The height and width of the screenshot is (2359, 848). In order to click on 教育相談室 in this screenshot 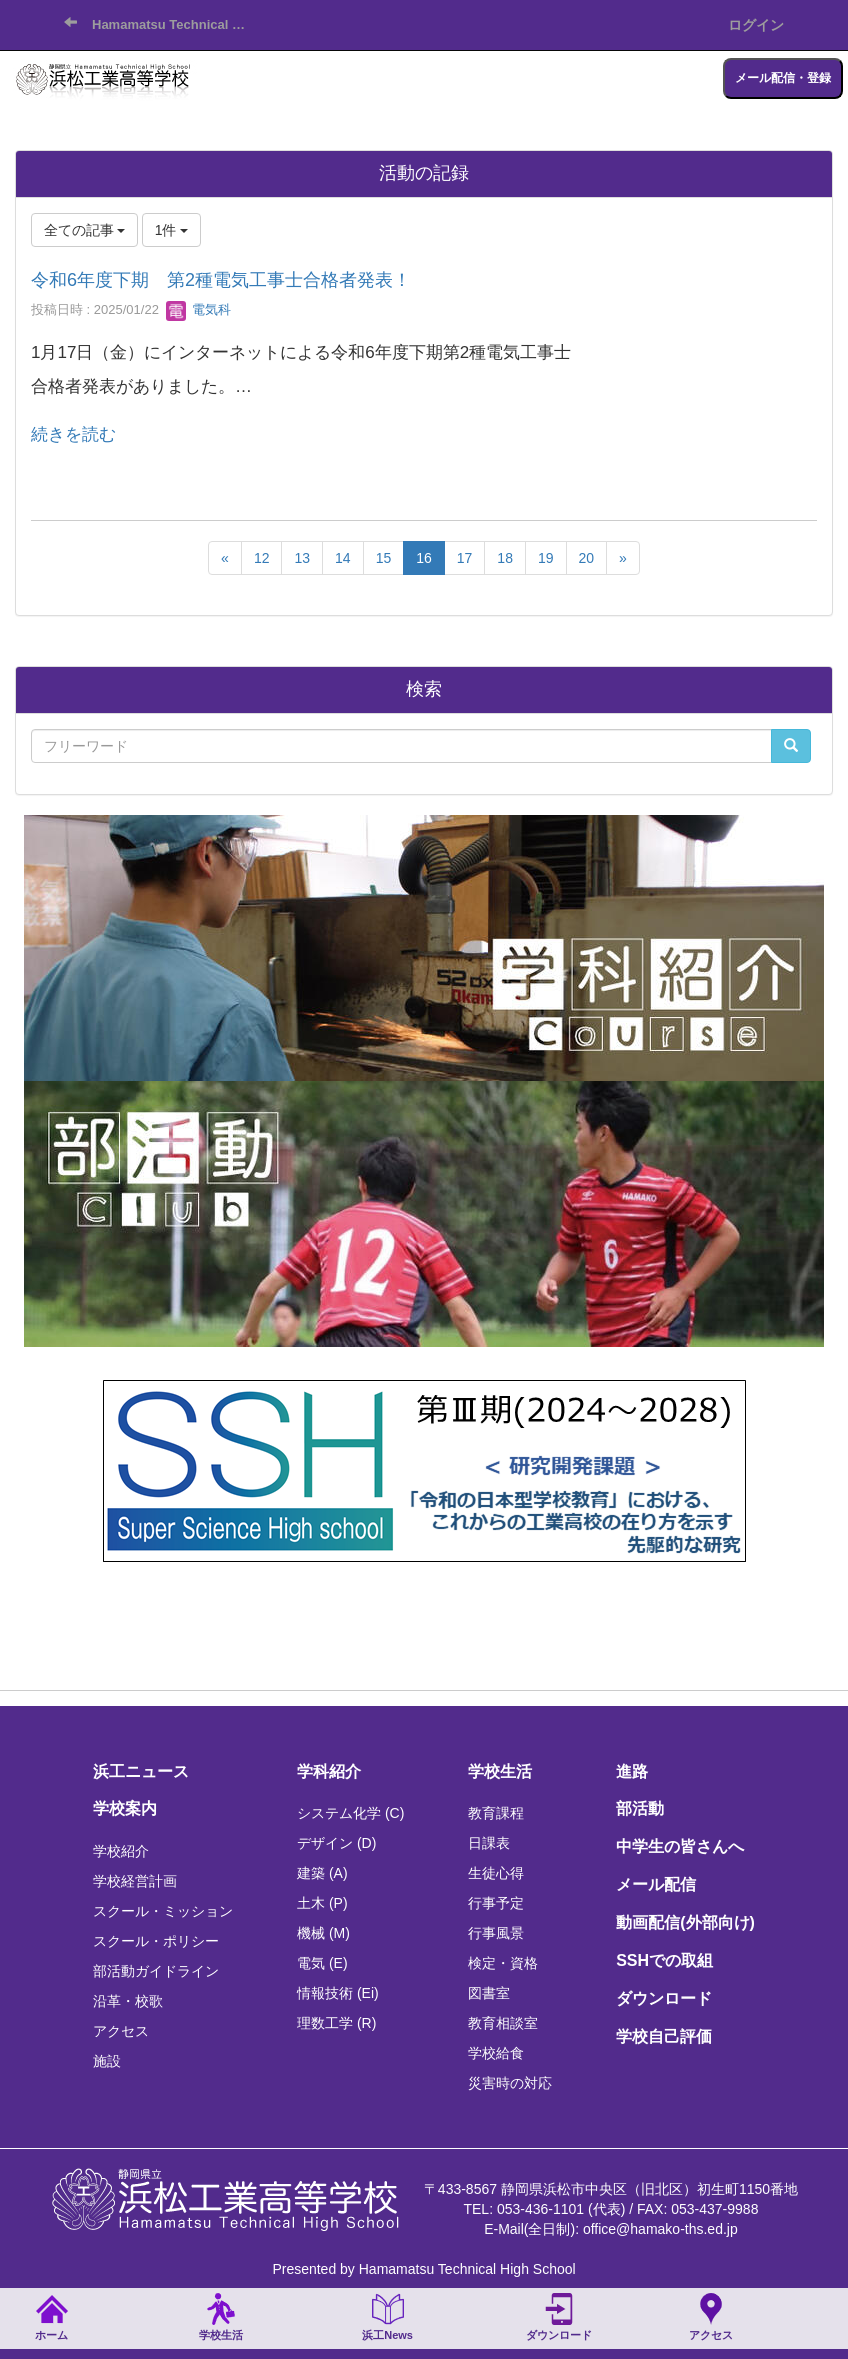, I will do `click(503, 2023)`.